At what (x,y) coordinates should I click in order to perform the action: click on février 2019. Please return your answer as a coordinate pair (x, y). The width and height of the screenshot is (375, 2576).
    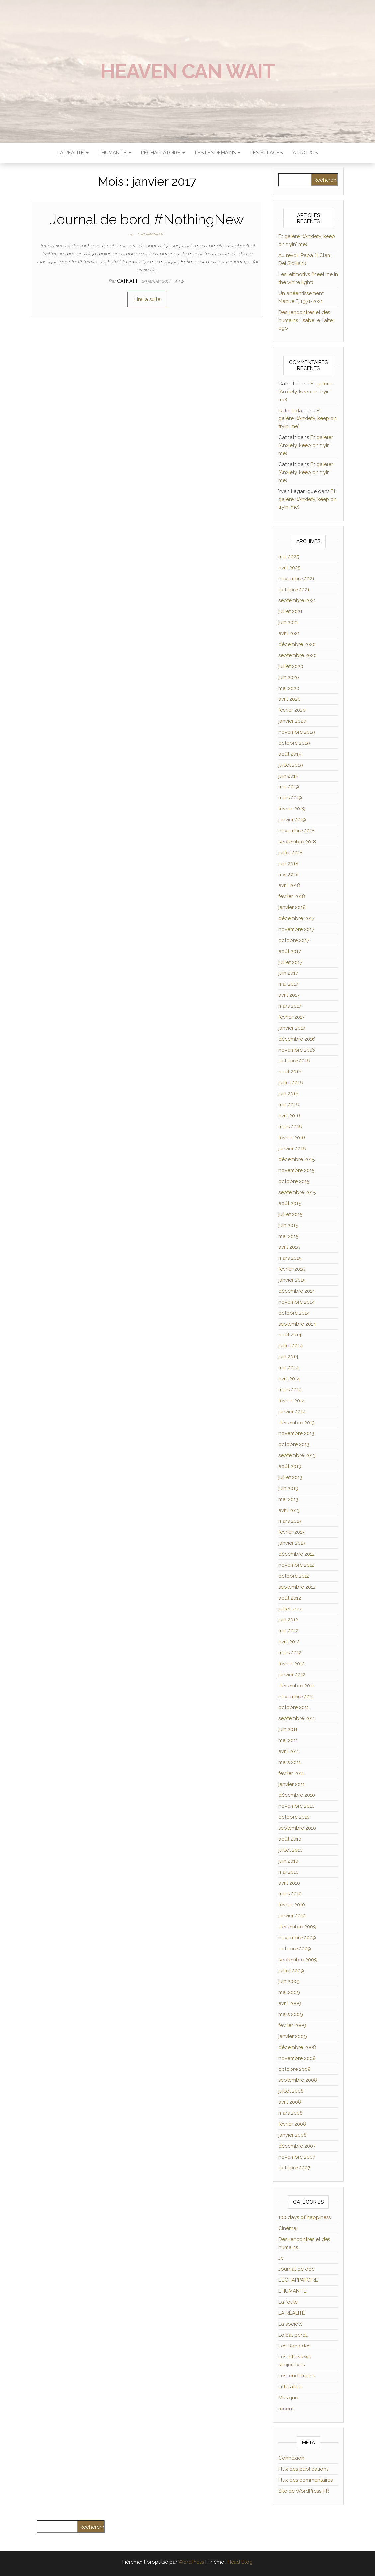
    Looking at the image, I should click on (291, 809).